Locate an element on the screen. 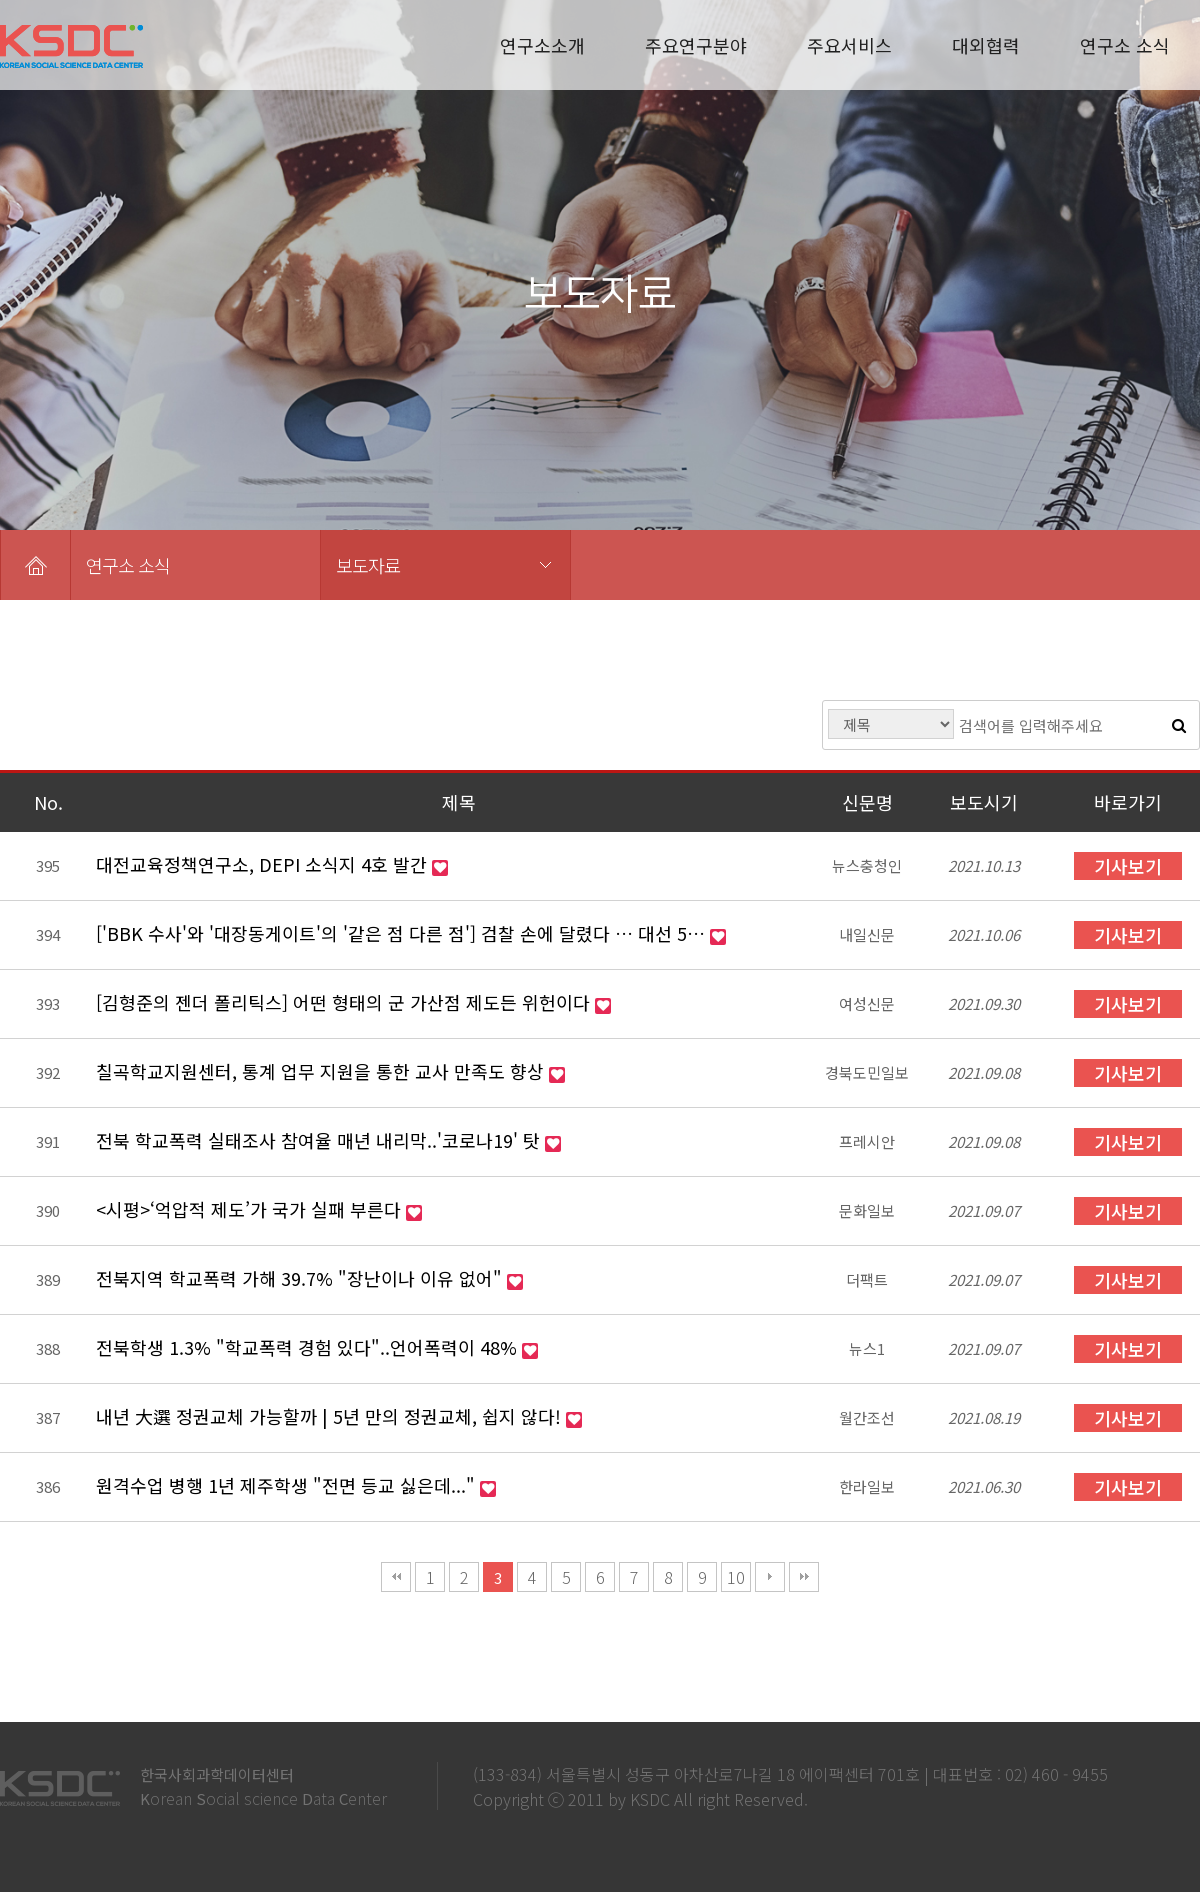  기사보기 is located at coordinates (1128, 866).